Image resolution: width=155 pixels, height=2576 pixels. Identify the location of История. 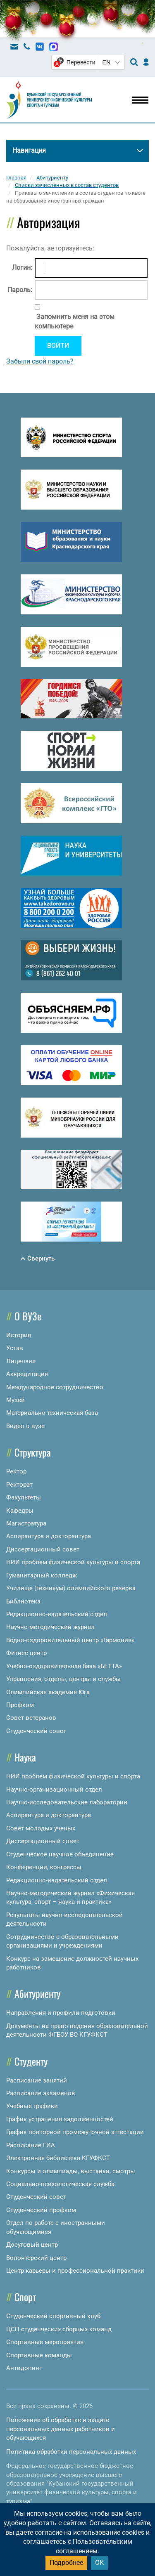
(18, 1335).